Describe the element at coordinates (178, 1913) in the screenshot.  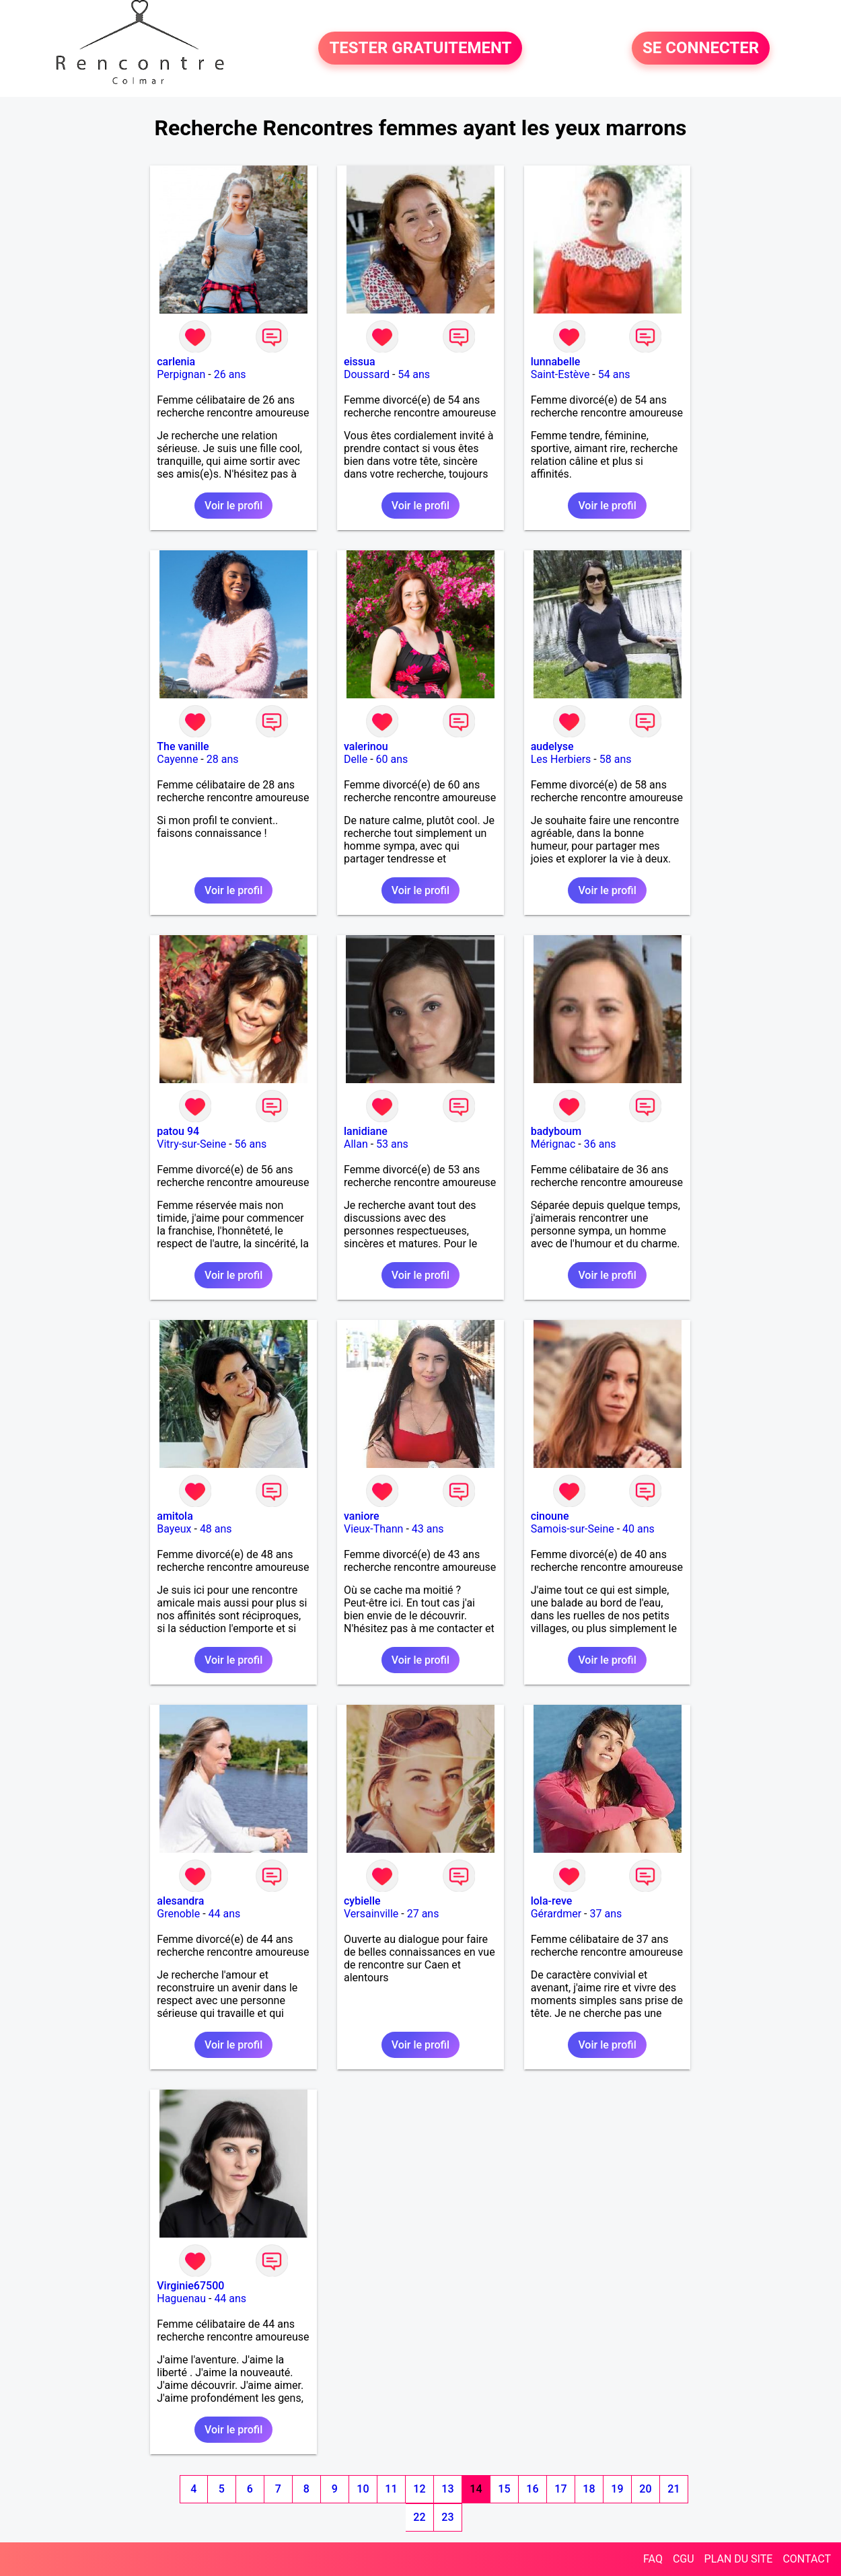
I see `Grenoble` at that location.